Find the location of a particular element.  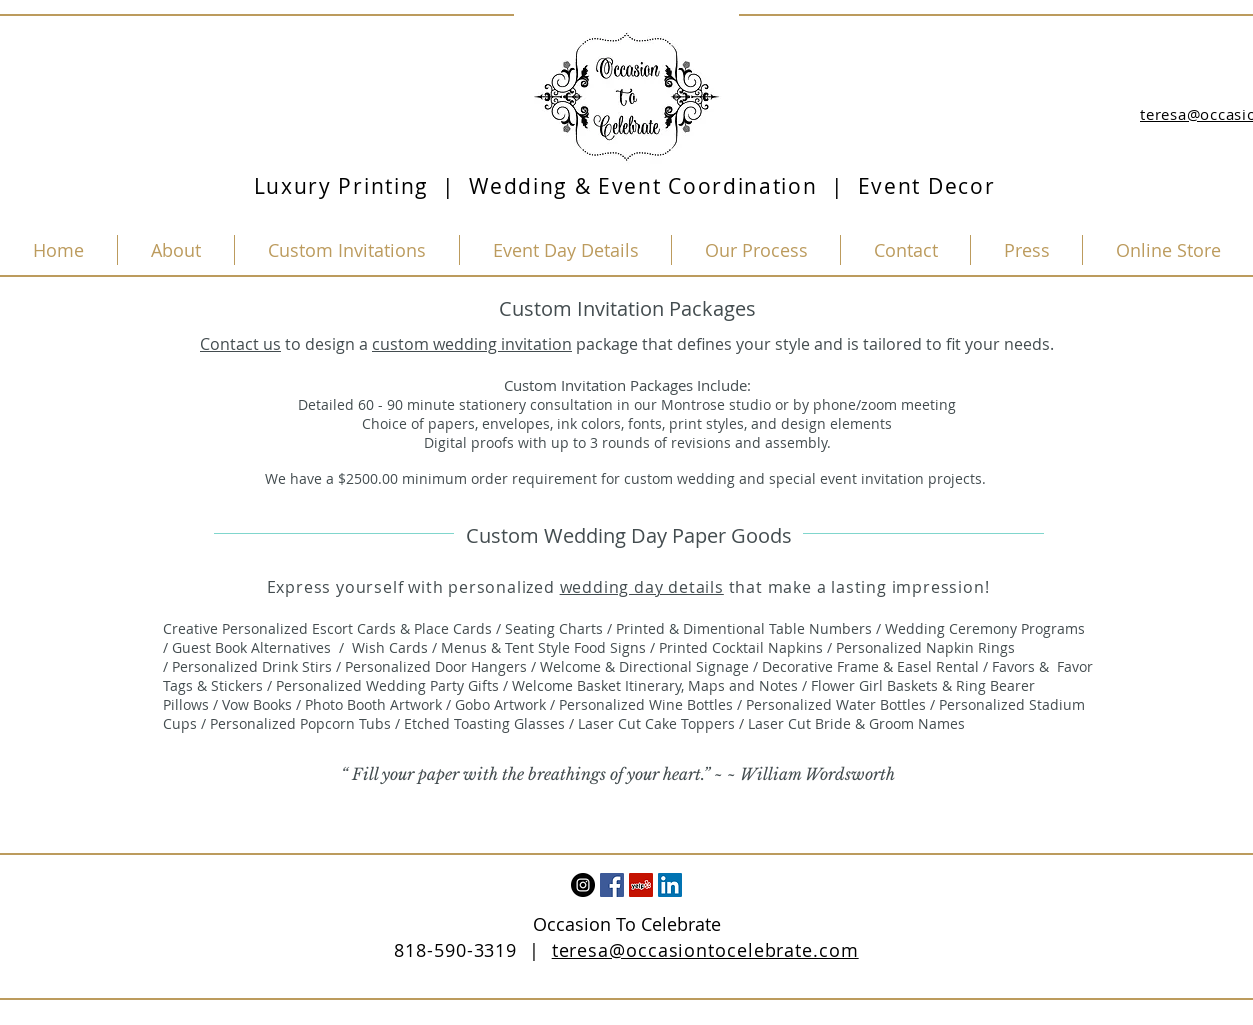

[Instagram - Black Circle] is located at coordinates (583, 885).